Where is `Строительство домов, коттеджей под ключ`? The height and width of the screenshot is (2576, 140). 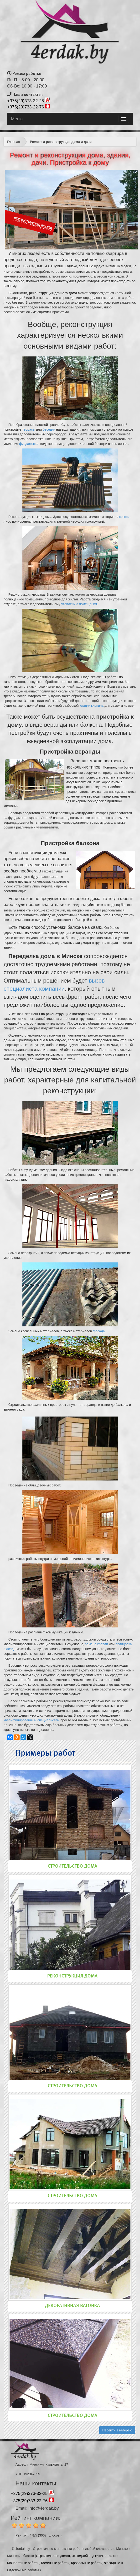
Строительство домов, коттеджей под ключ is located at coordinates (69, 2556).